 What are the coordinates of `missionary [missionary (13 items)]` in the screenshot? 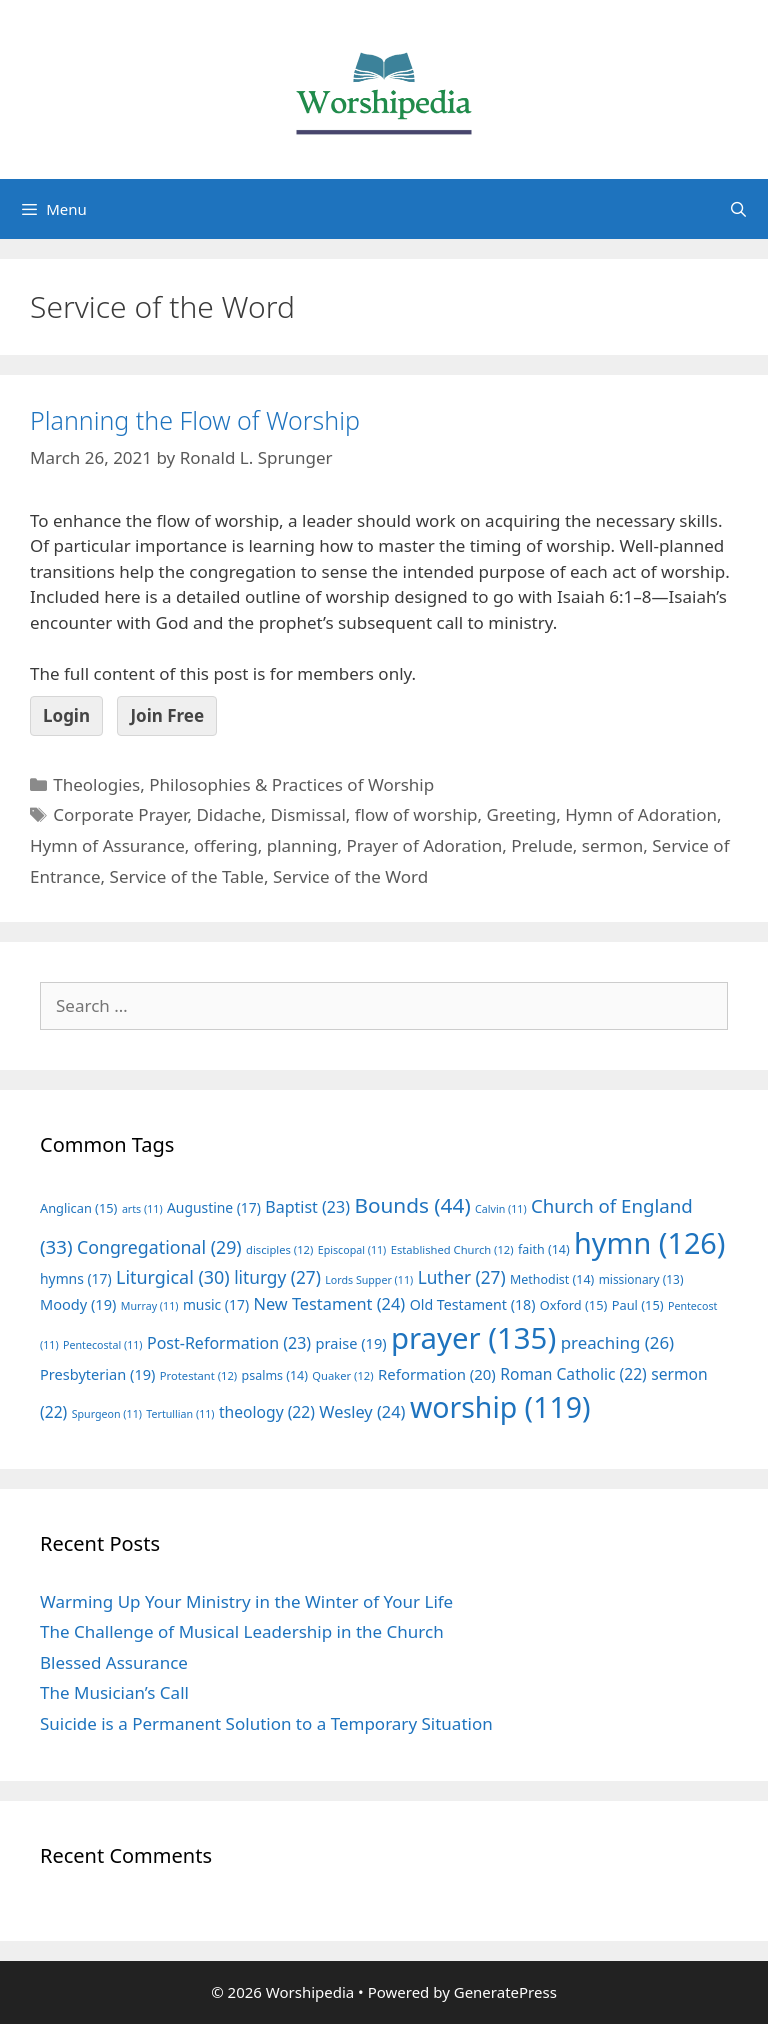 It's located at (641, 1279).